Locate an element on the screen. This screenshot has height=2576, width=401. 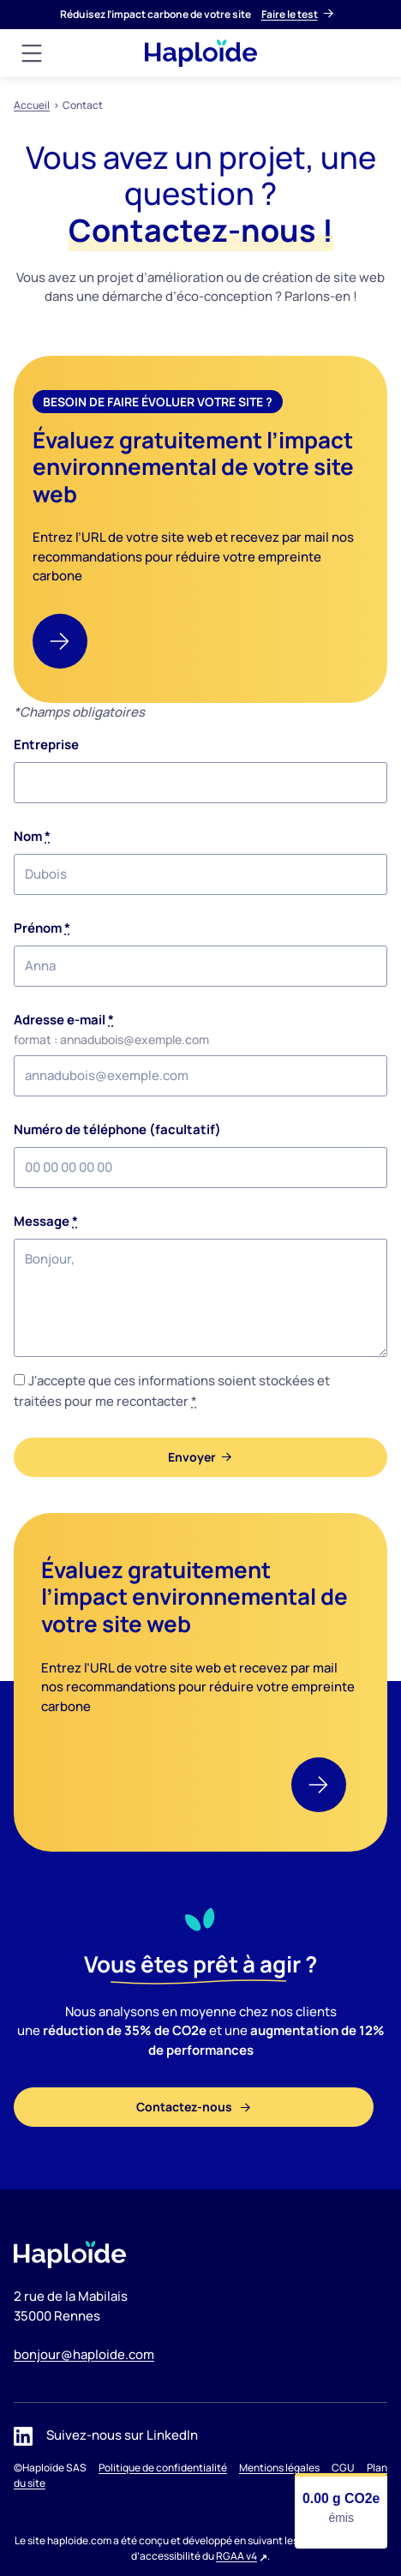
Faire le test is located at coordinates (289, 14).